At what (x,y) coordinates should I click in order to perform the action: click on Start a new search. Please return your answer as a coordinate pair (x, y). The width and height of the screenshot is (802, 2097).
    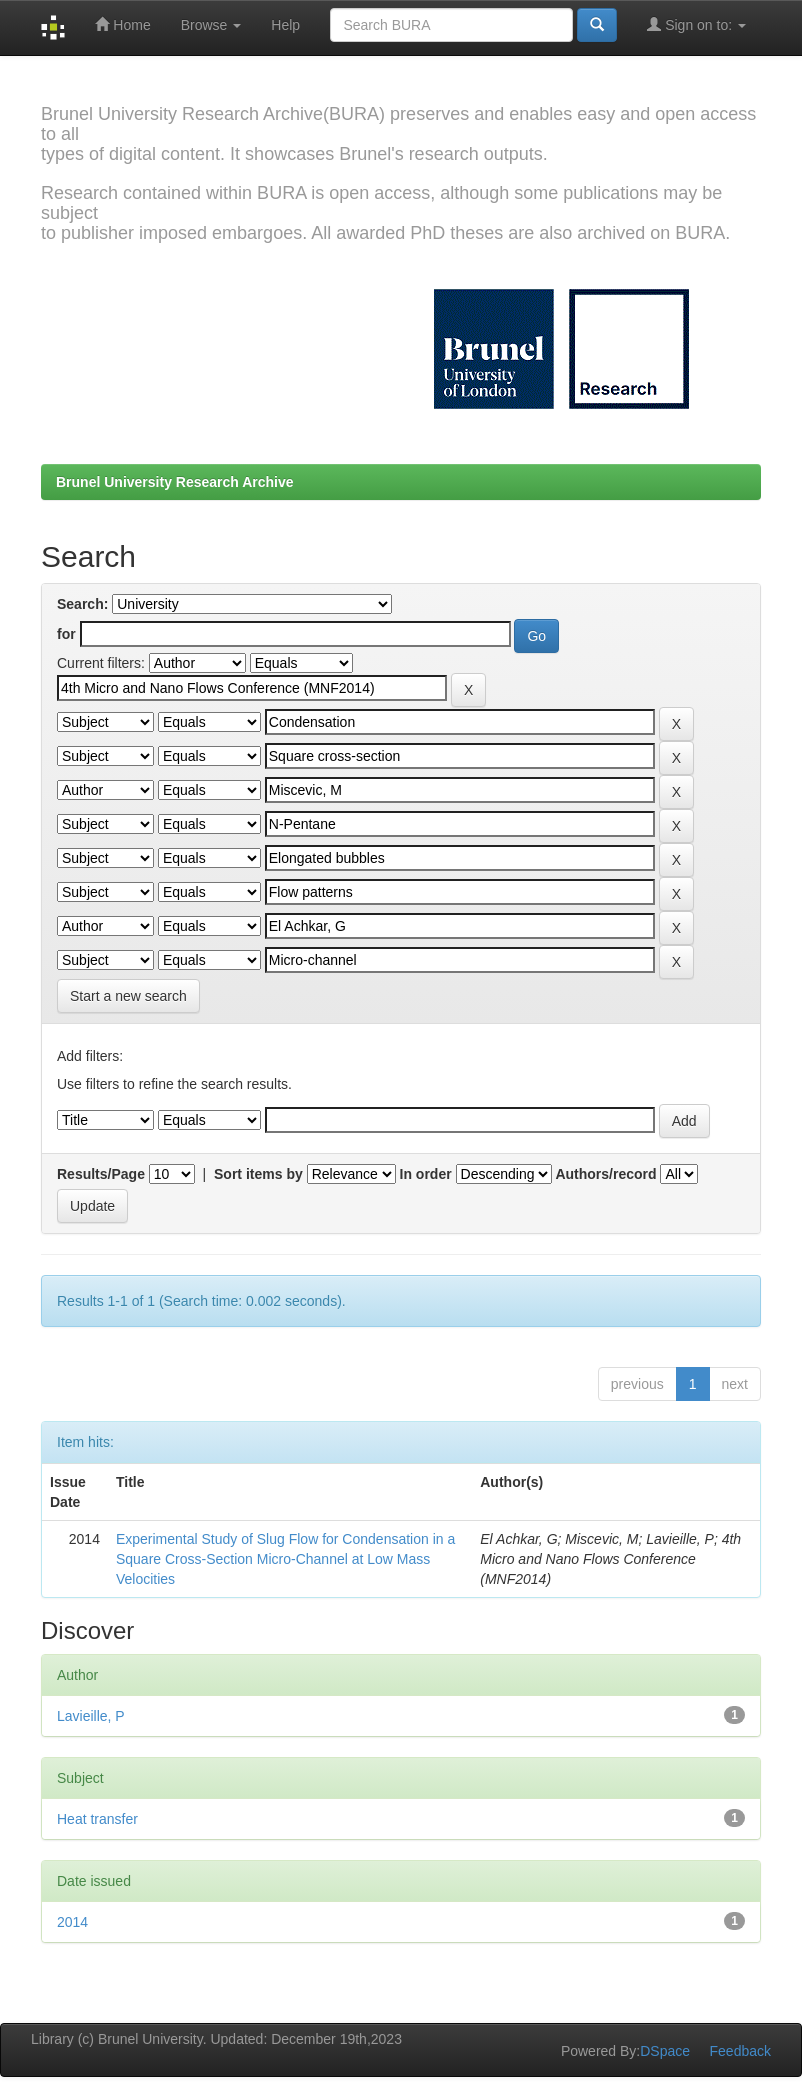
    Looking at the image, I should click on (128, 996).